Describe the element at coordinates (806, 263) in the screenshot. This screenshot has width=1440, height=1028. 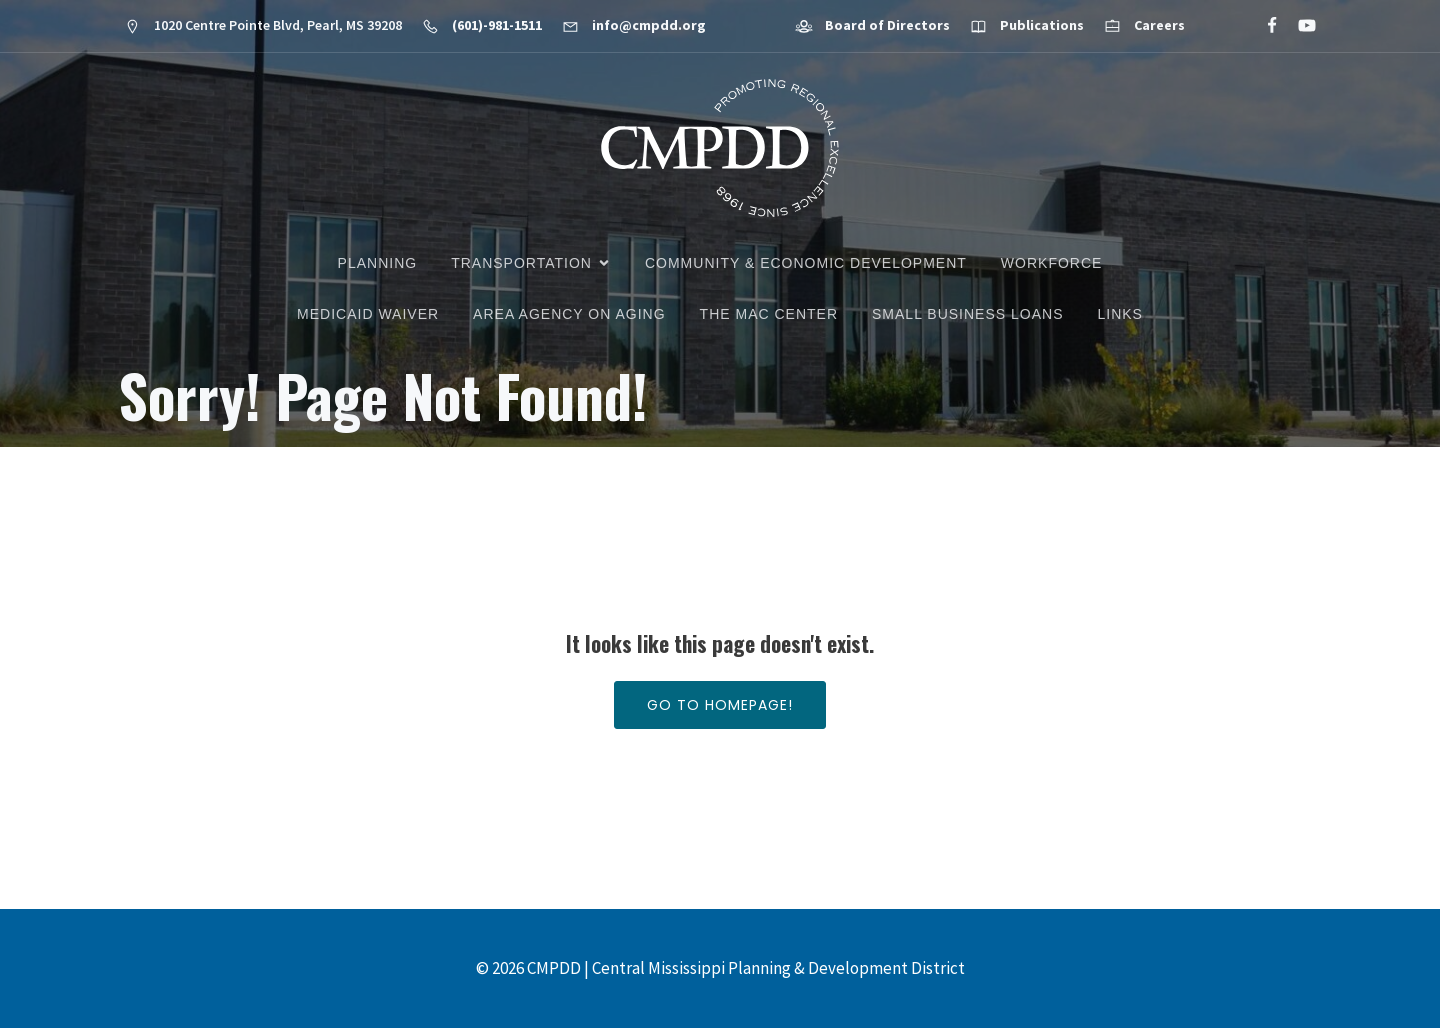
I see `Community & Economic Development` at that location.